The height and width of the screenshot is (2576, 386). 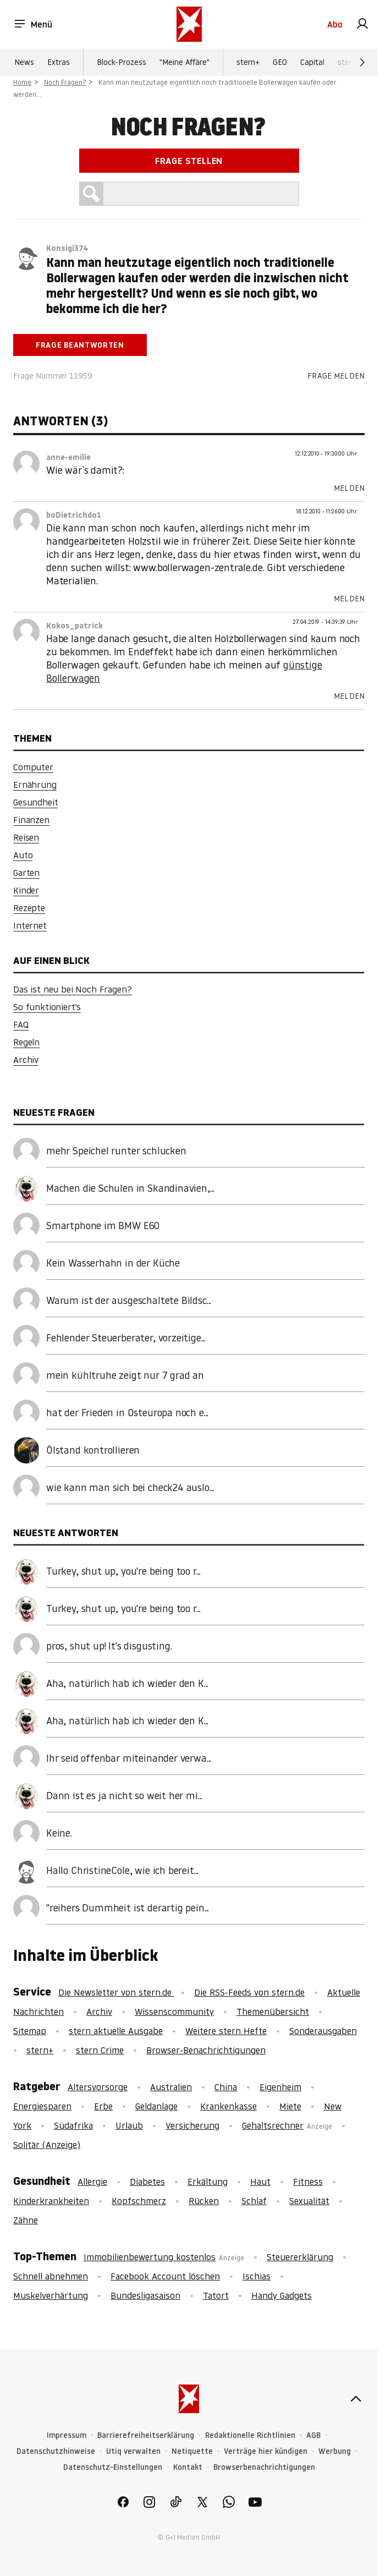 What do you see at coordinates (189, 160) in the screenshot?
I see `Frage stellen [link]` at bounding box center [189, 160].